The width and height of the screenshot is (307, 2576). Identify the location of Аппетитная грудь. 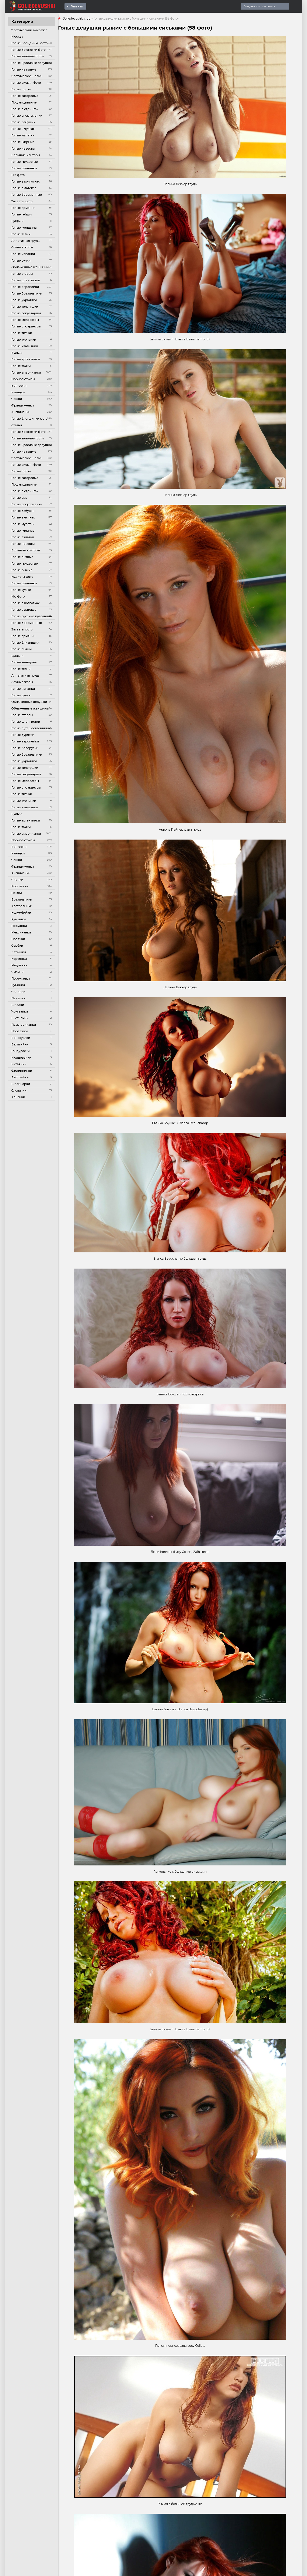
(25, 241).